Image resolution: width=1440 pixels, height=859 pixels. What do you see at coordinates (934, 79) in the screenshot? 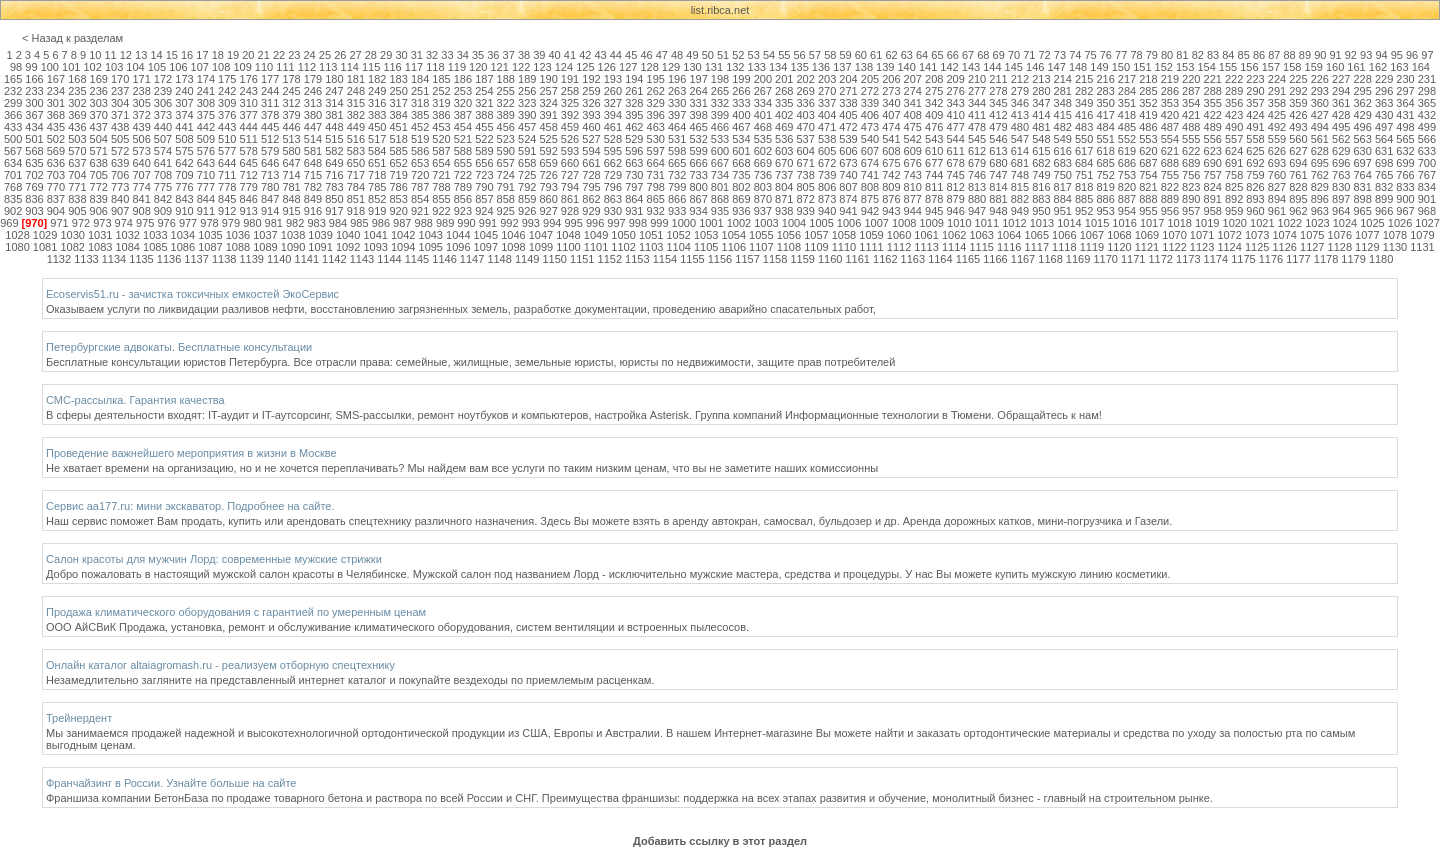
I see `208` at bounding box center [934, 79].